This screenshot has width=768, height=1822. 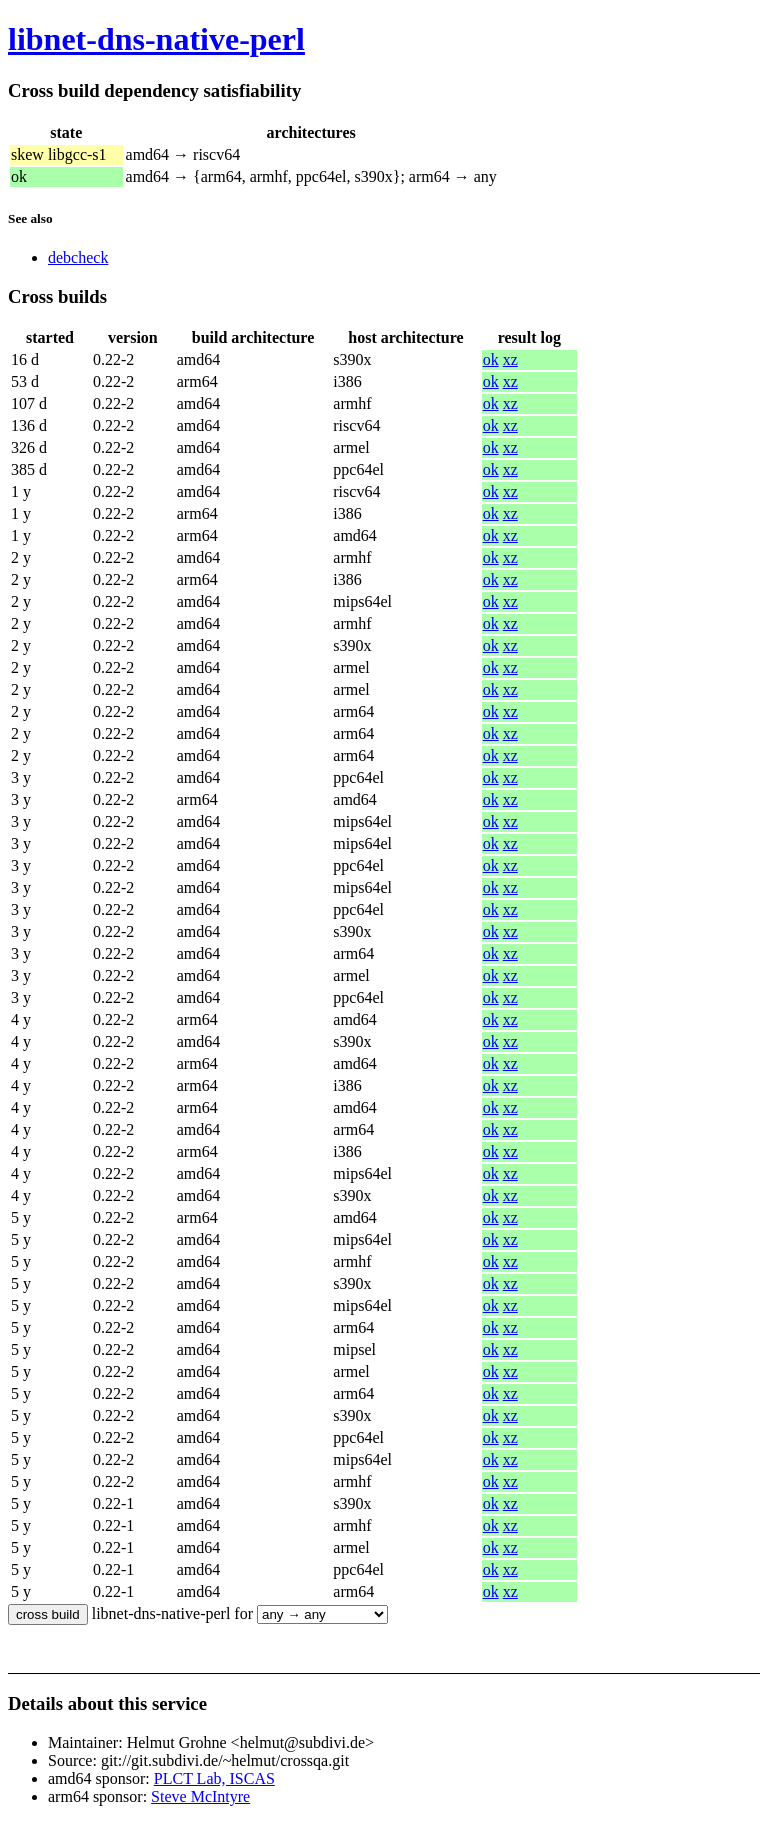 I want to click on Steve McIntyre, so click(x=200, y=1796).